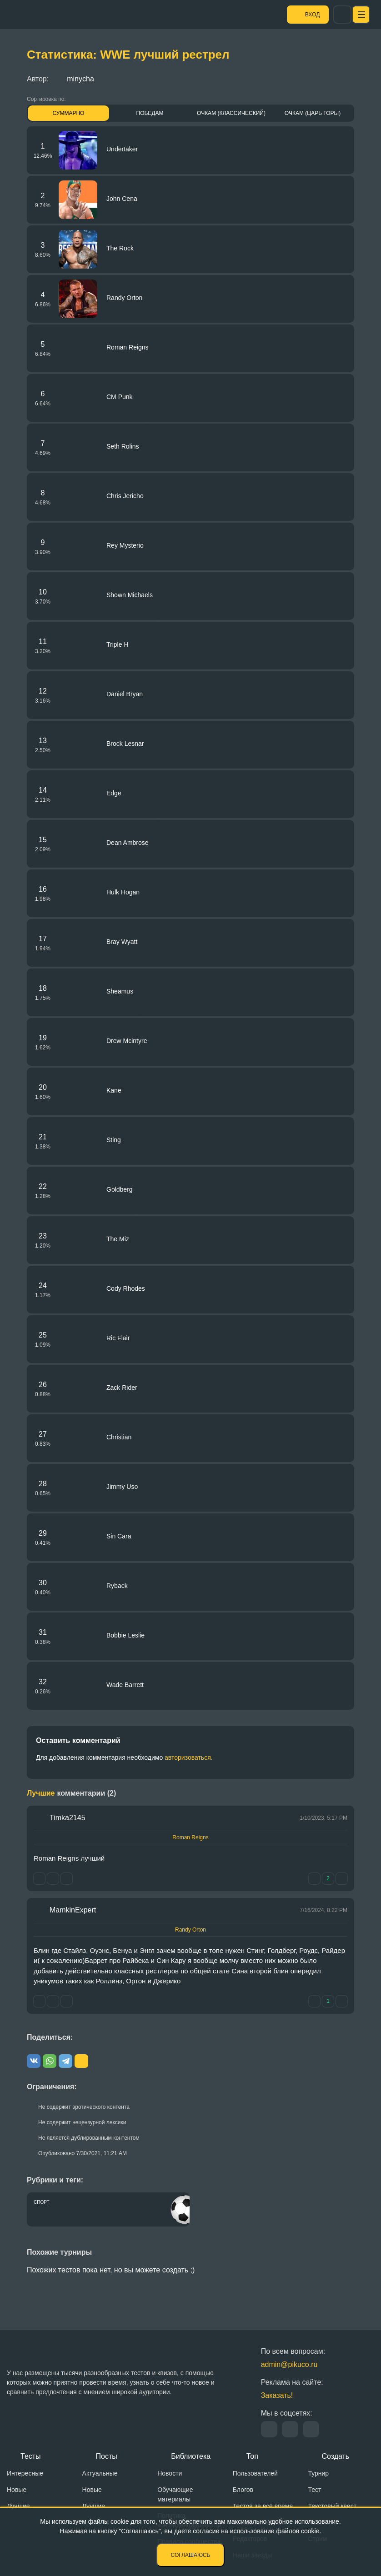  I want to click on Актуальные, so click(100, 2473).